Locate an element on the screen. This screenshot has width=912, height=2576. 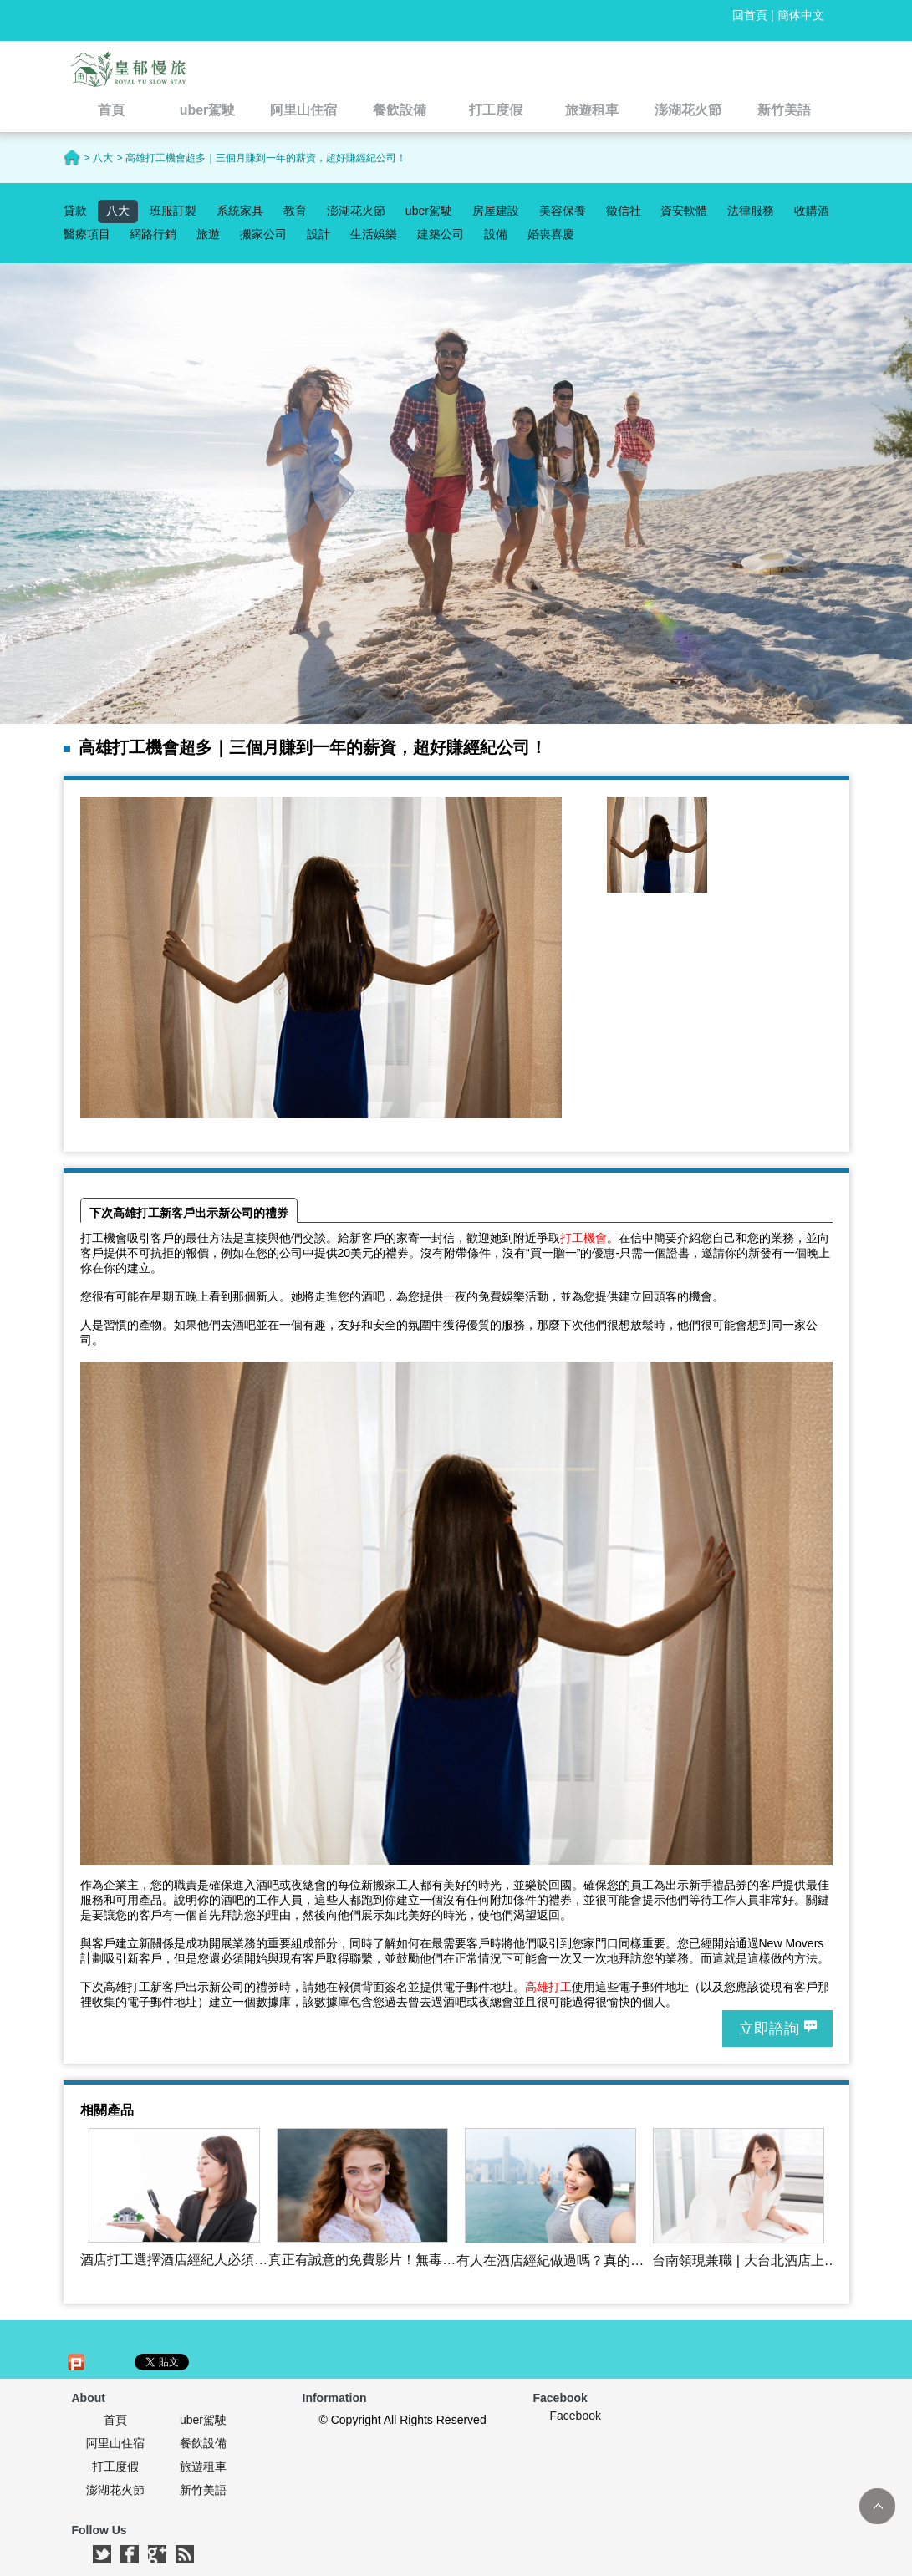
貸款 is located at coordinates (75, 210).